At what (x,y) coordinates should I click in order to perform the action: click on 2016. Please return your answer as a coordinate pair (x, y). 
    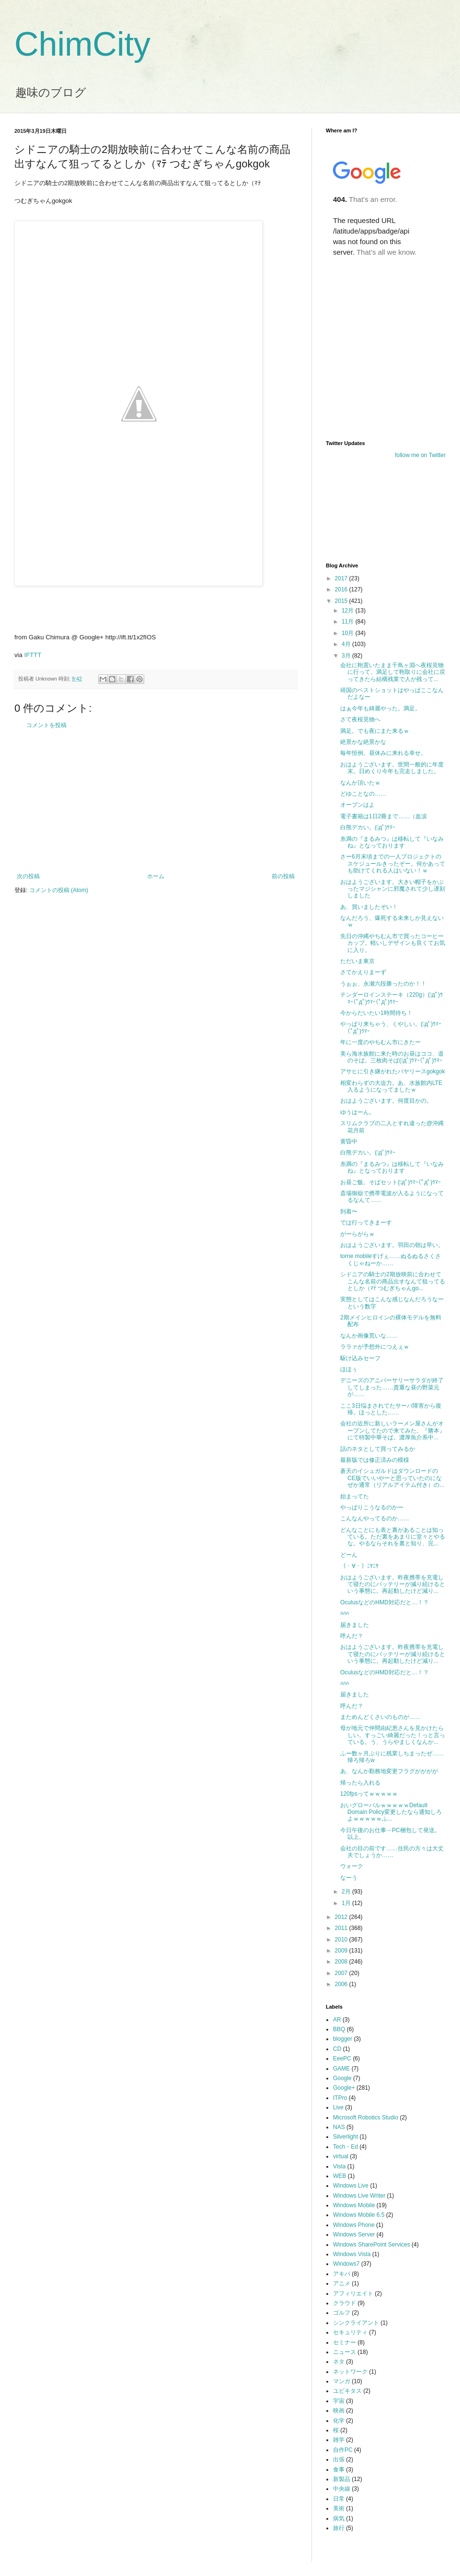
    Looking at the image, I should click on (342, 589).